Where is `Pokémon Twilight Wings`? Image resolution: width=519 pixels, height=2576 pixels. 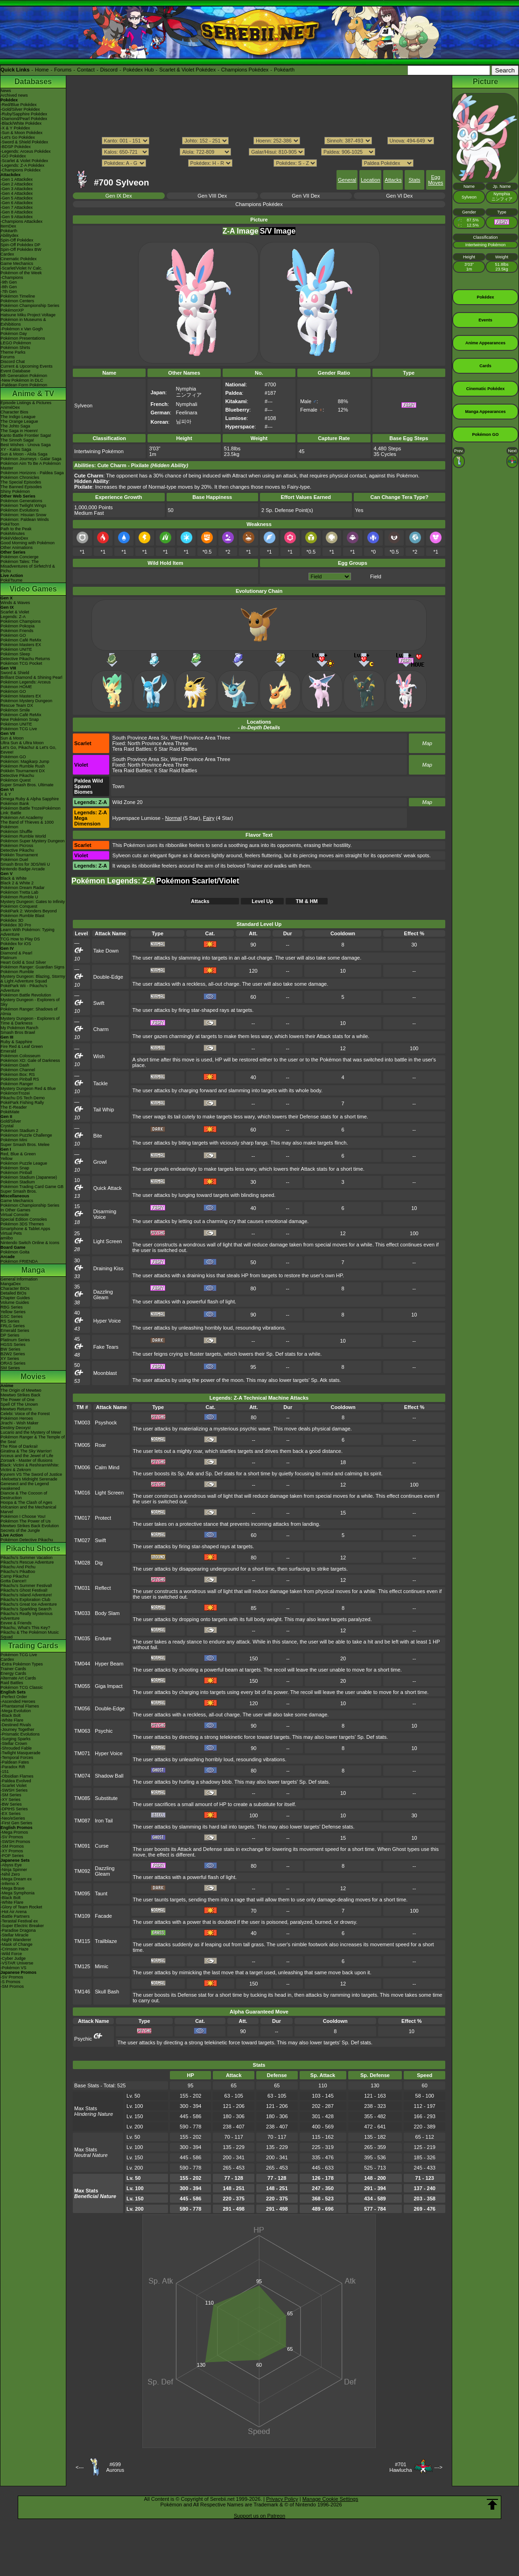 Pokémon Twilight Wings is located at coordinates (23, 505).